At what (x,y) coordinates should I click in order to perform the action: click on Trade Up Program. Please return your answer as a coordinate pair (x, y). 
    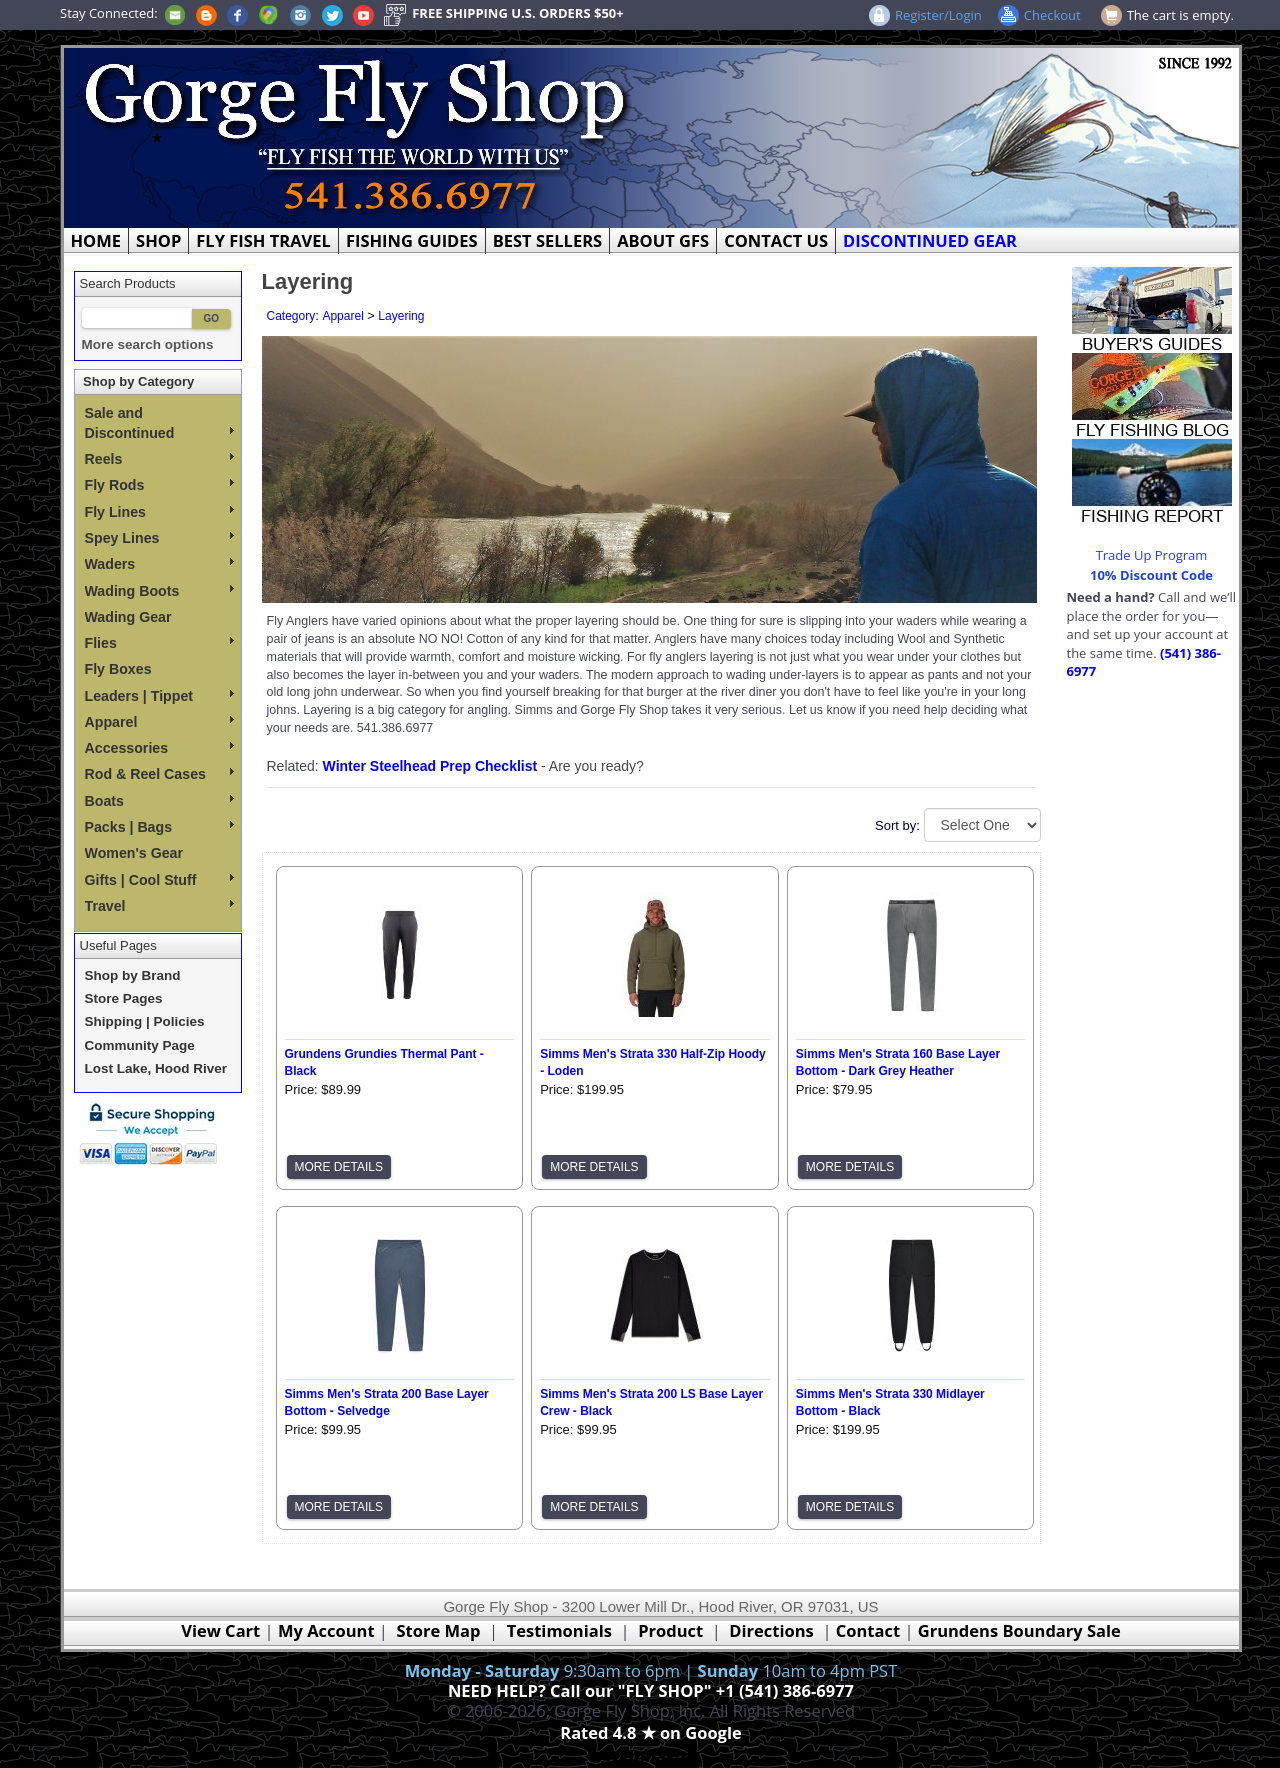
    Looking at the image, I should click on (1152, 555).